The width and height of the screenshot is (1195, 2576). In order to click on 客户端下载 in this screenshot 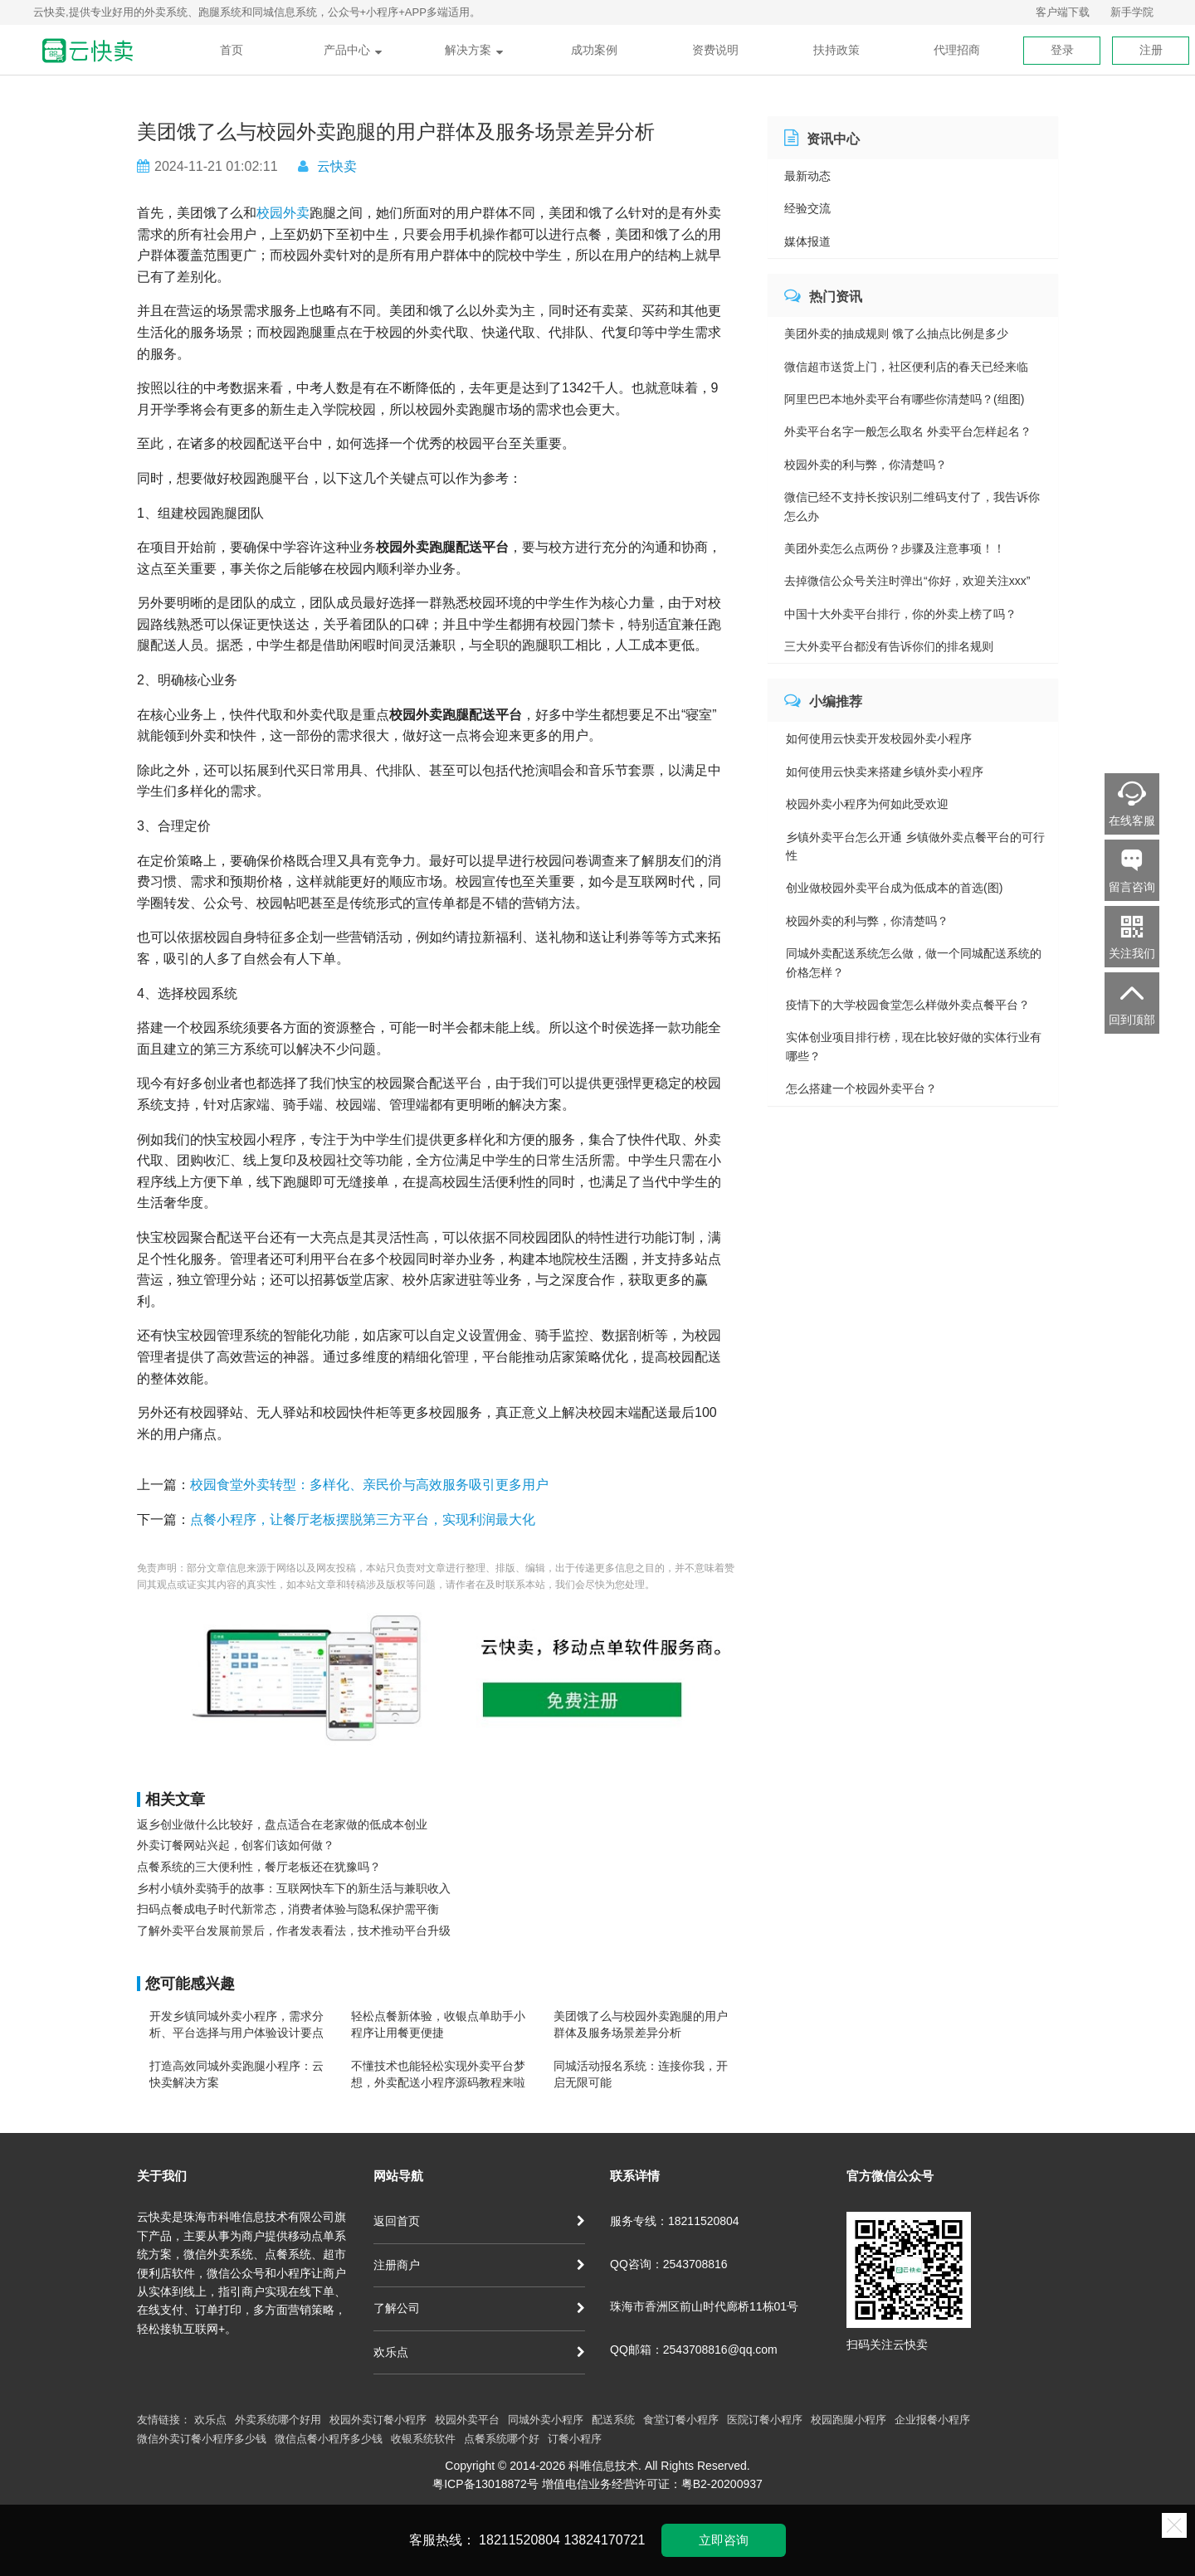, I will do `click(1063, 12)`.